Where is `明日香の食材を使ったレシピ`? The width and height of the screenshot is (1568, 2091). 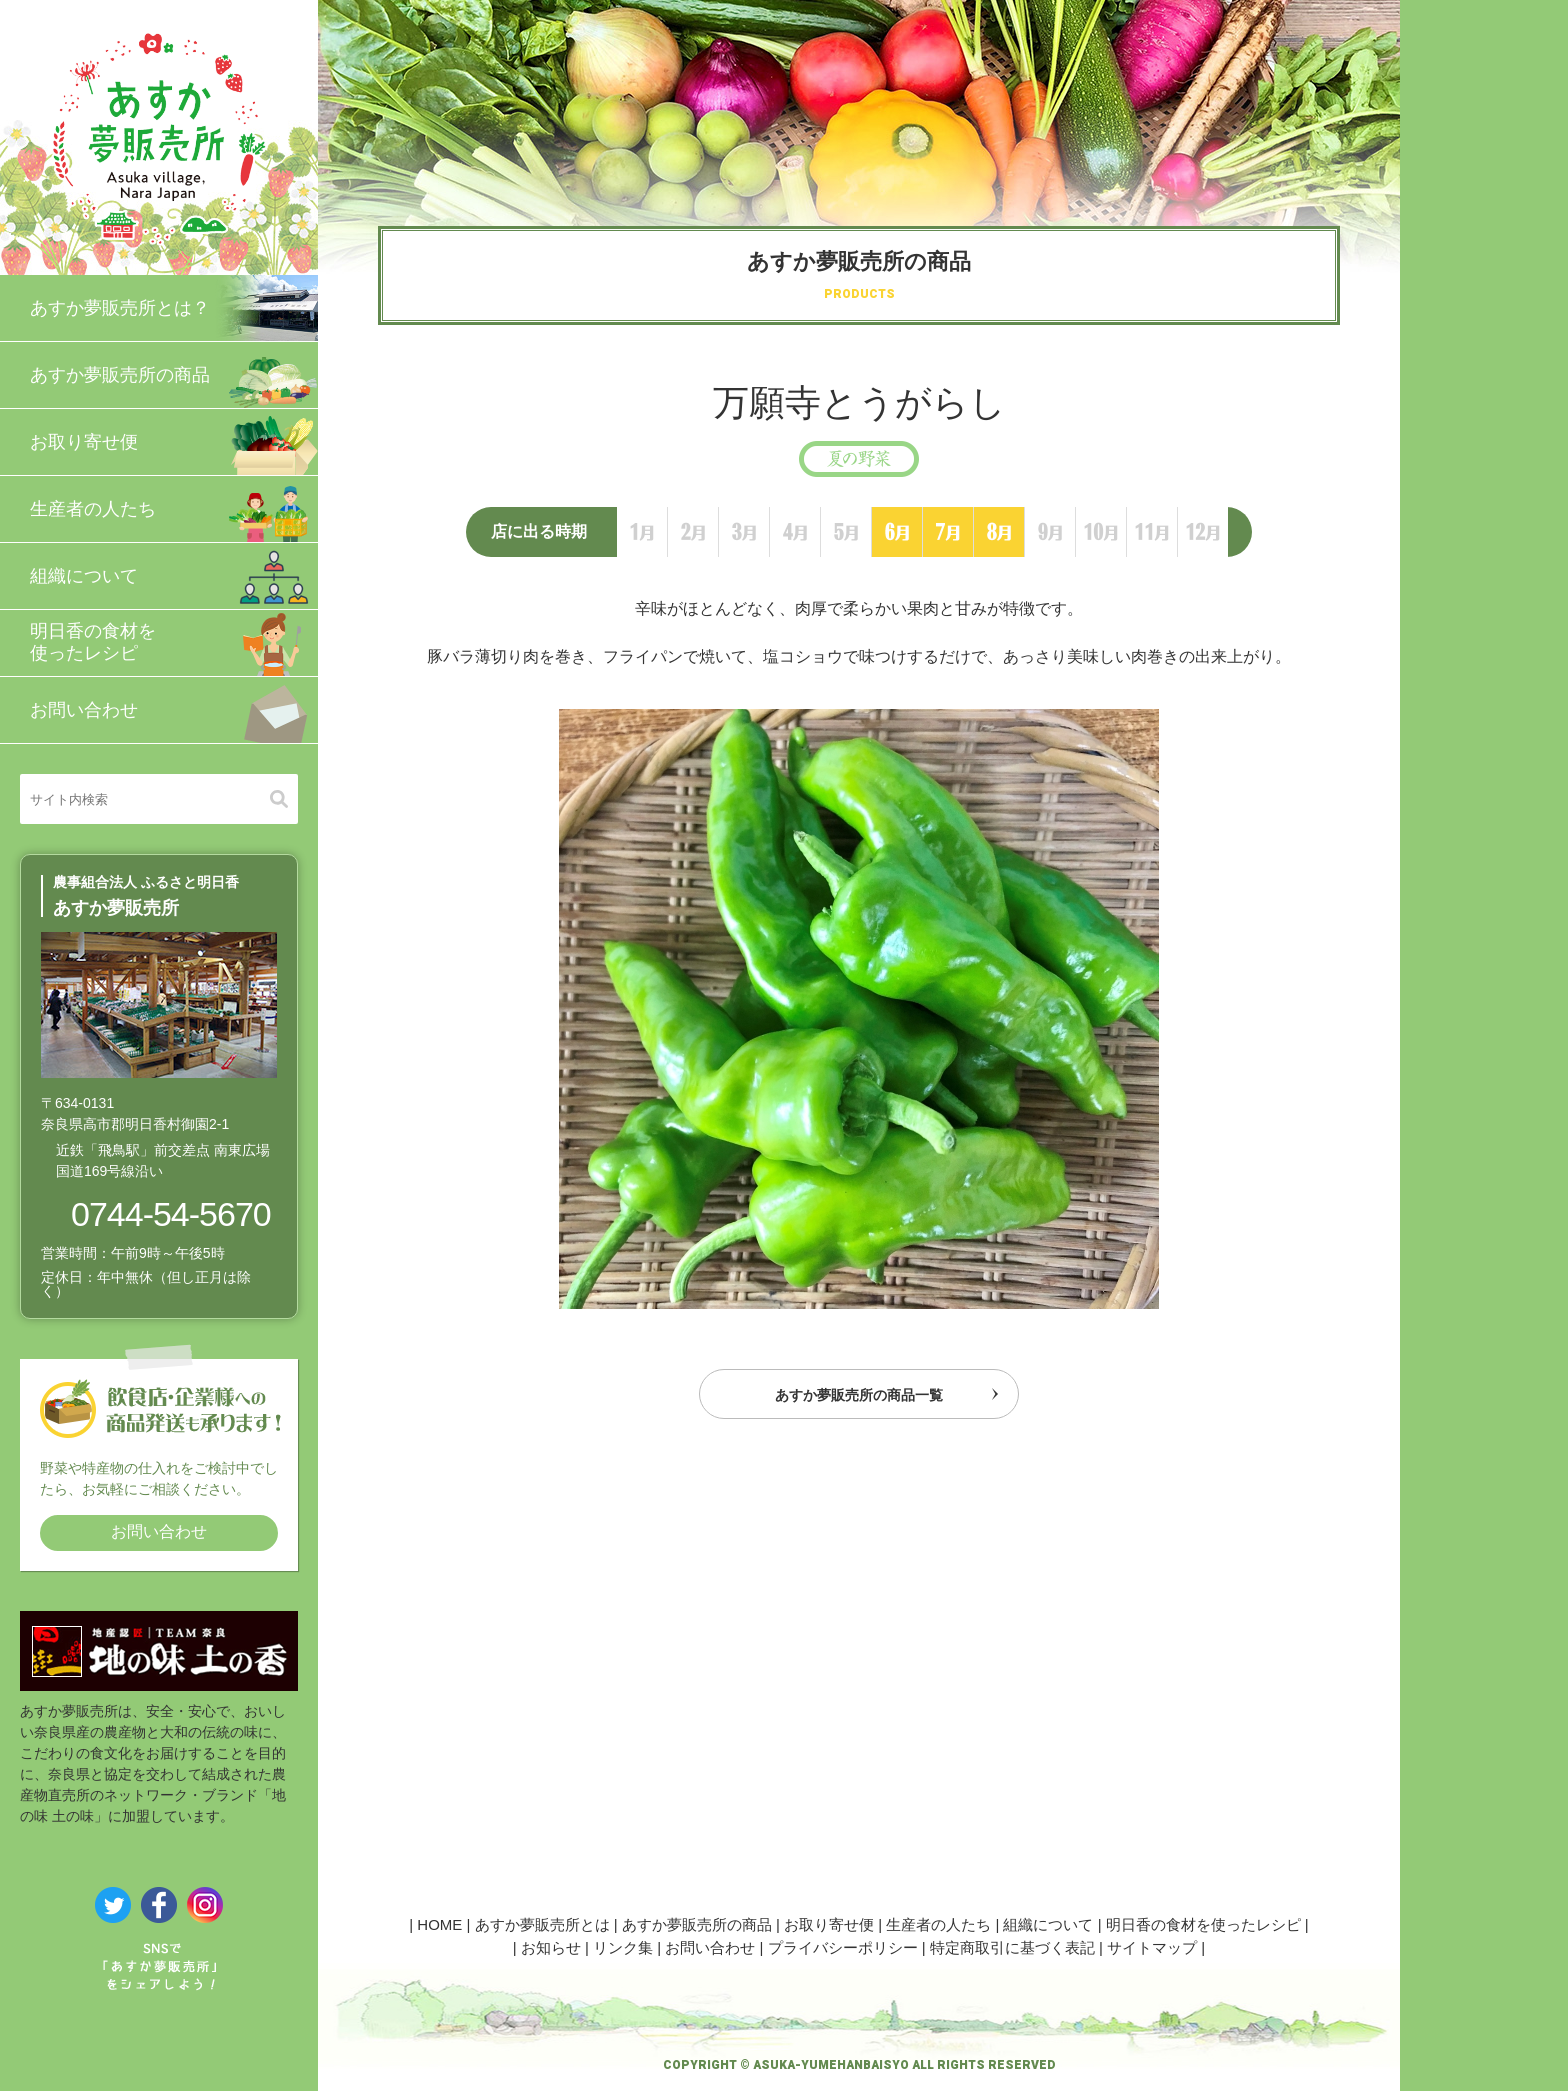
明日香の食材を使ったレシピ is located at coordinates (174, 643).